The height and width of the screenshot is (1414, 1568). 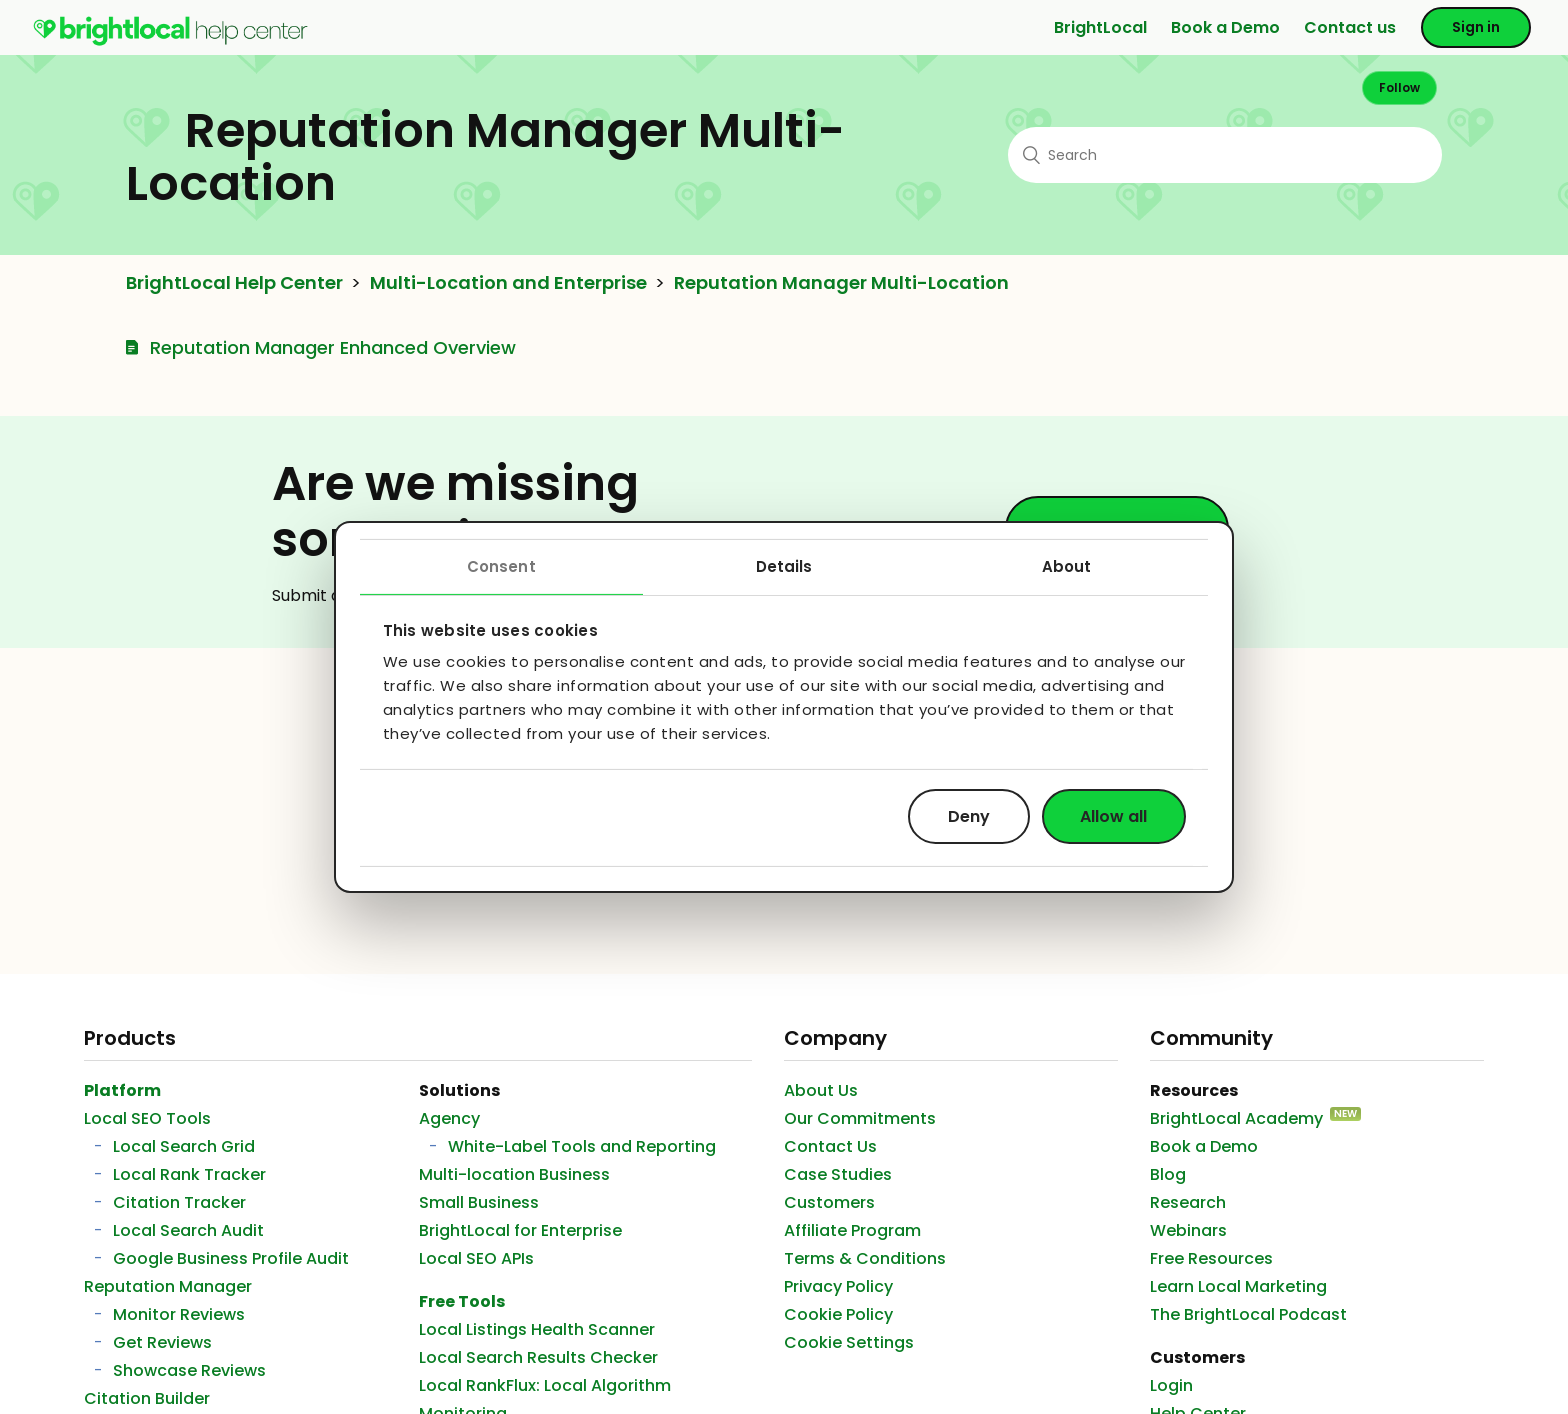 What do you see at coordinates (1225, 27) in the screenshot?
I see `Book a Demo` at bounding box center [1225, 27].